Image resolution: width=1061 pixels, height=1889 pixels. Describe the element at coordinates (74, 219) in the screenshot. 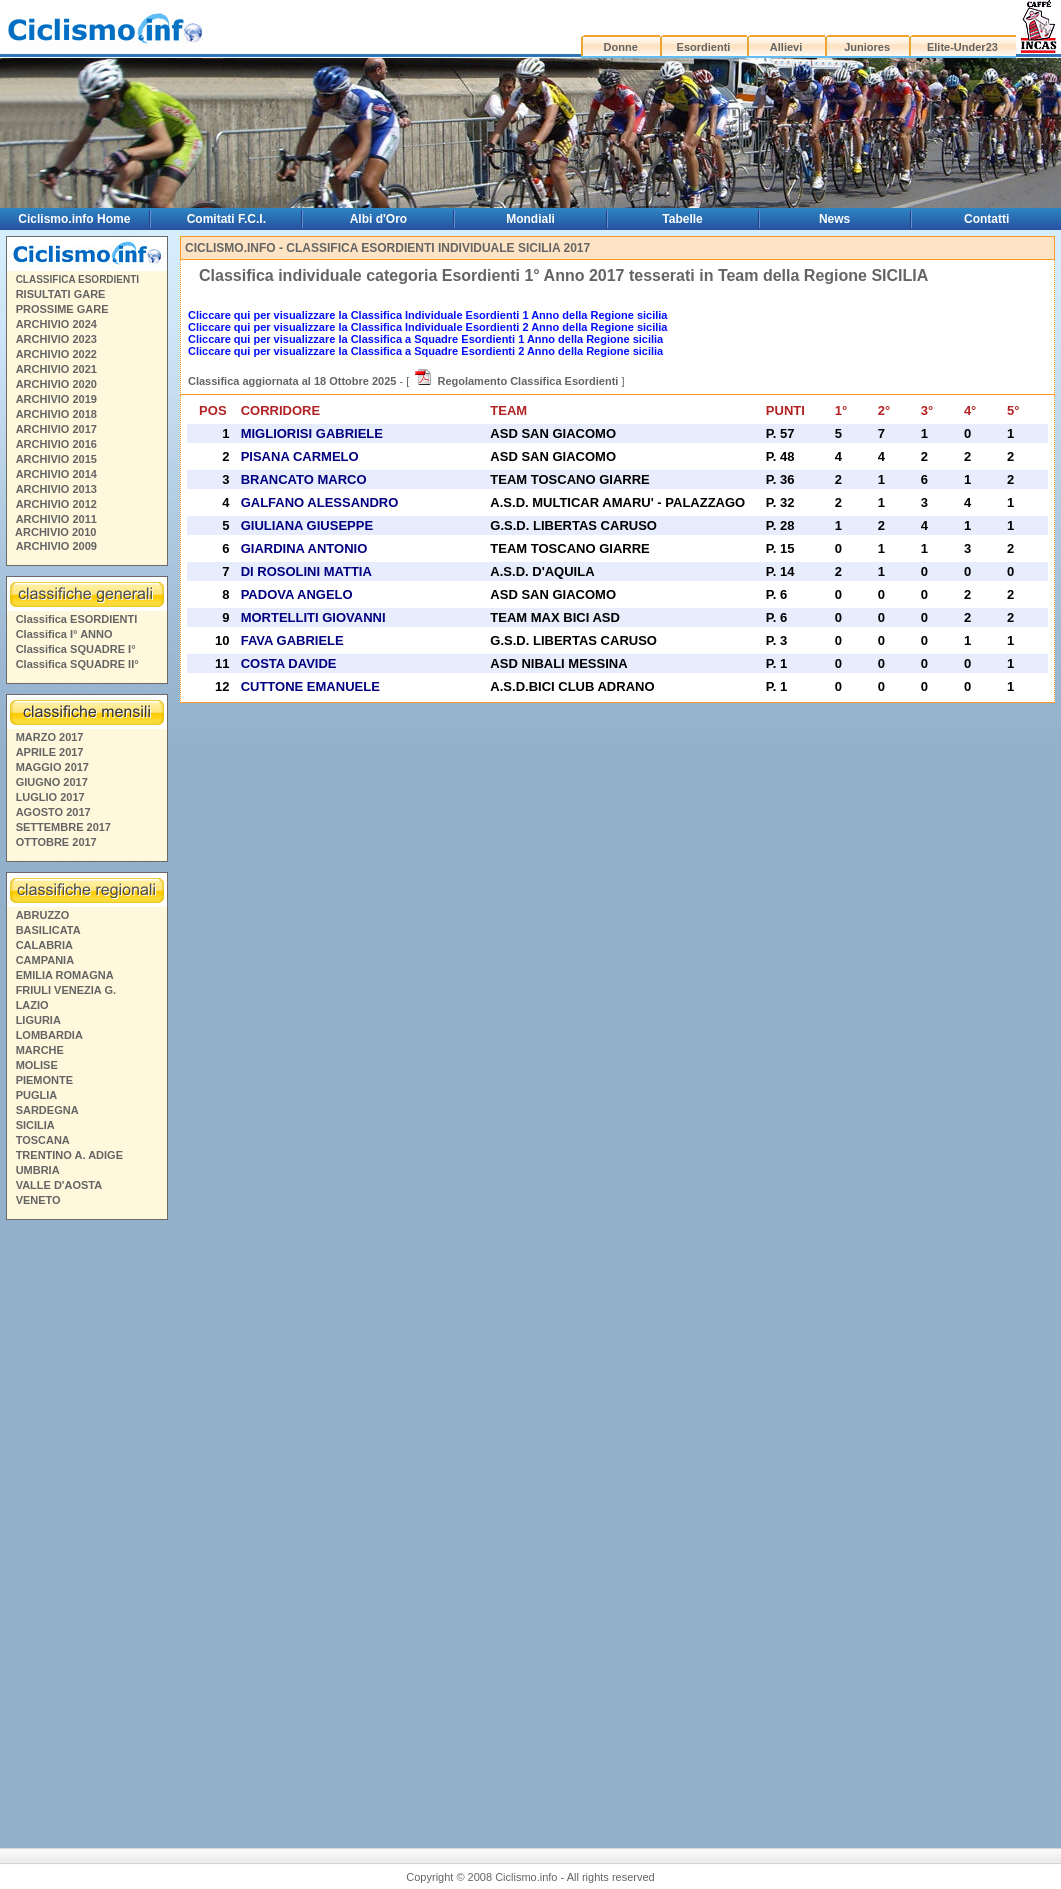

I see `Ciclismo.info Home` at that location.